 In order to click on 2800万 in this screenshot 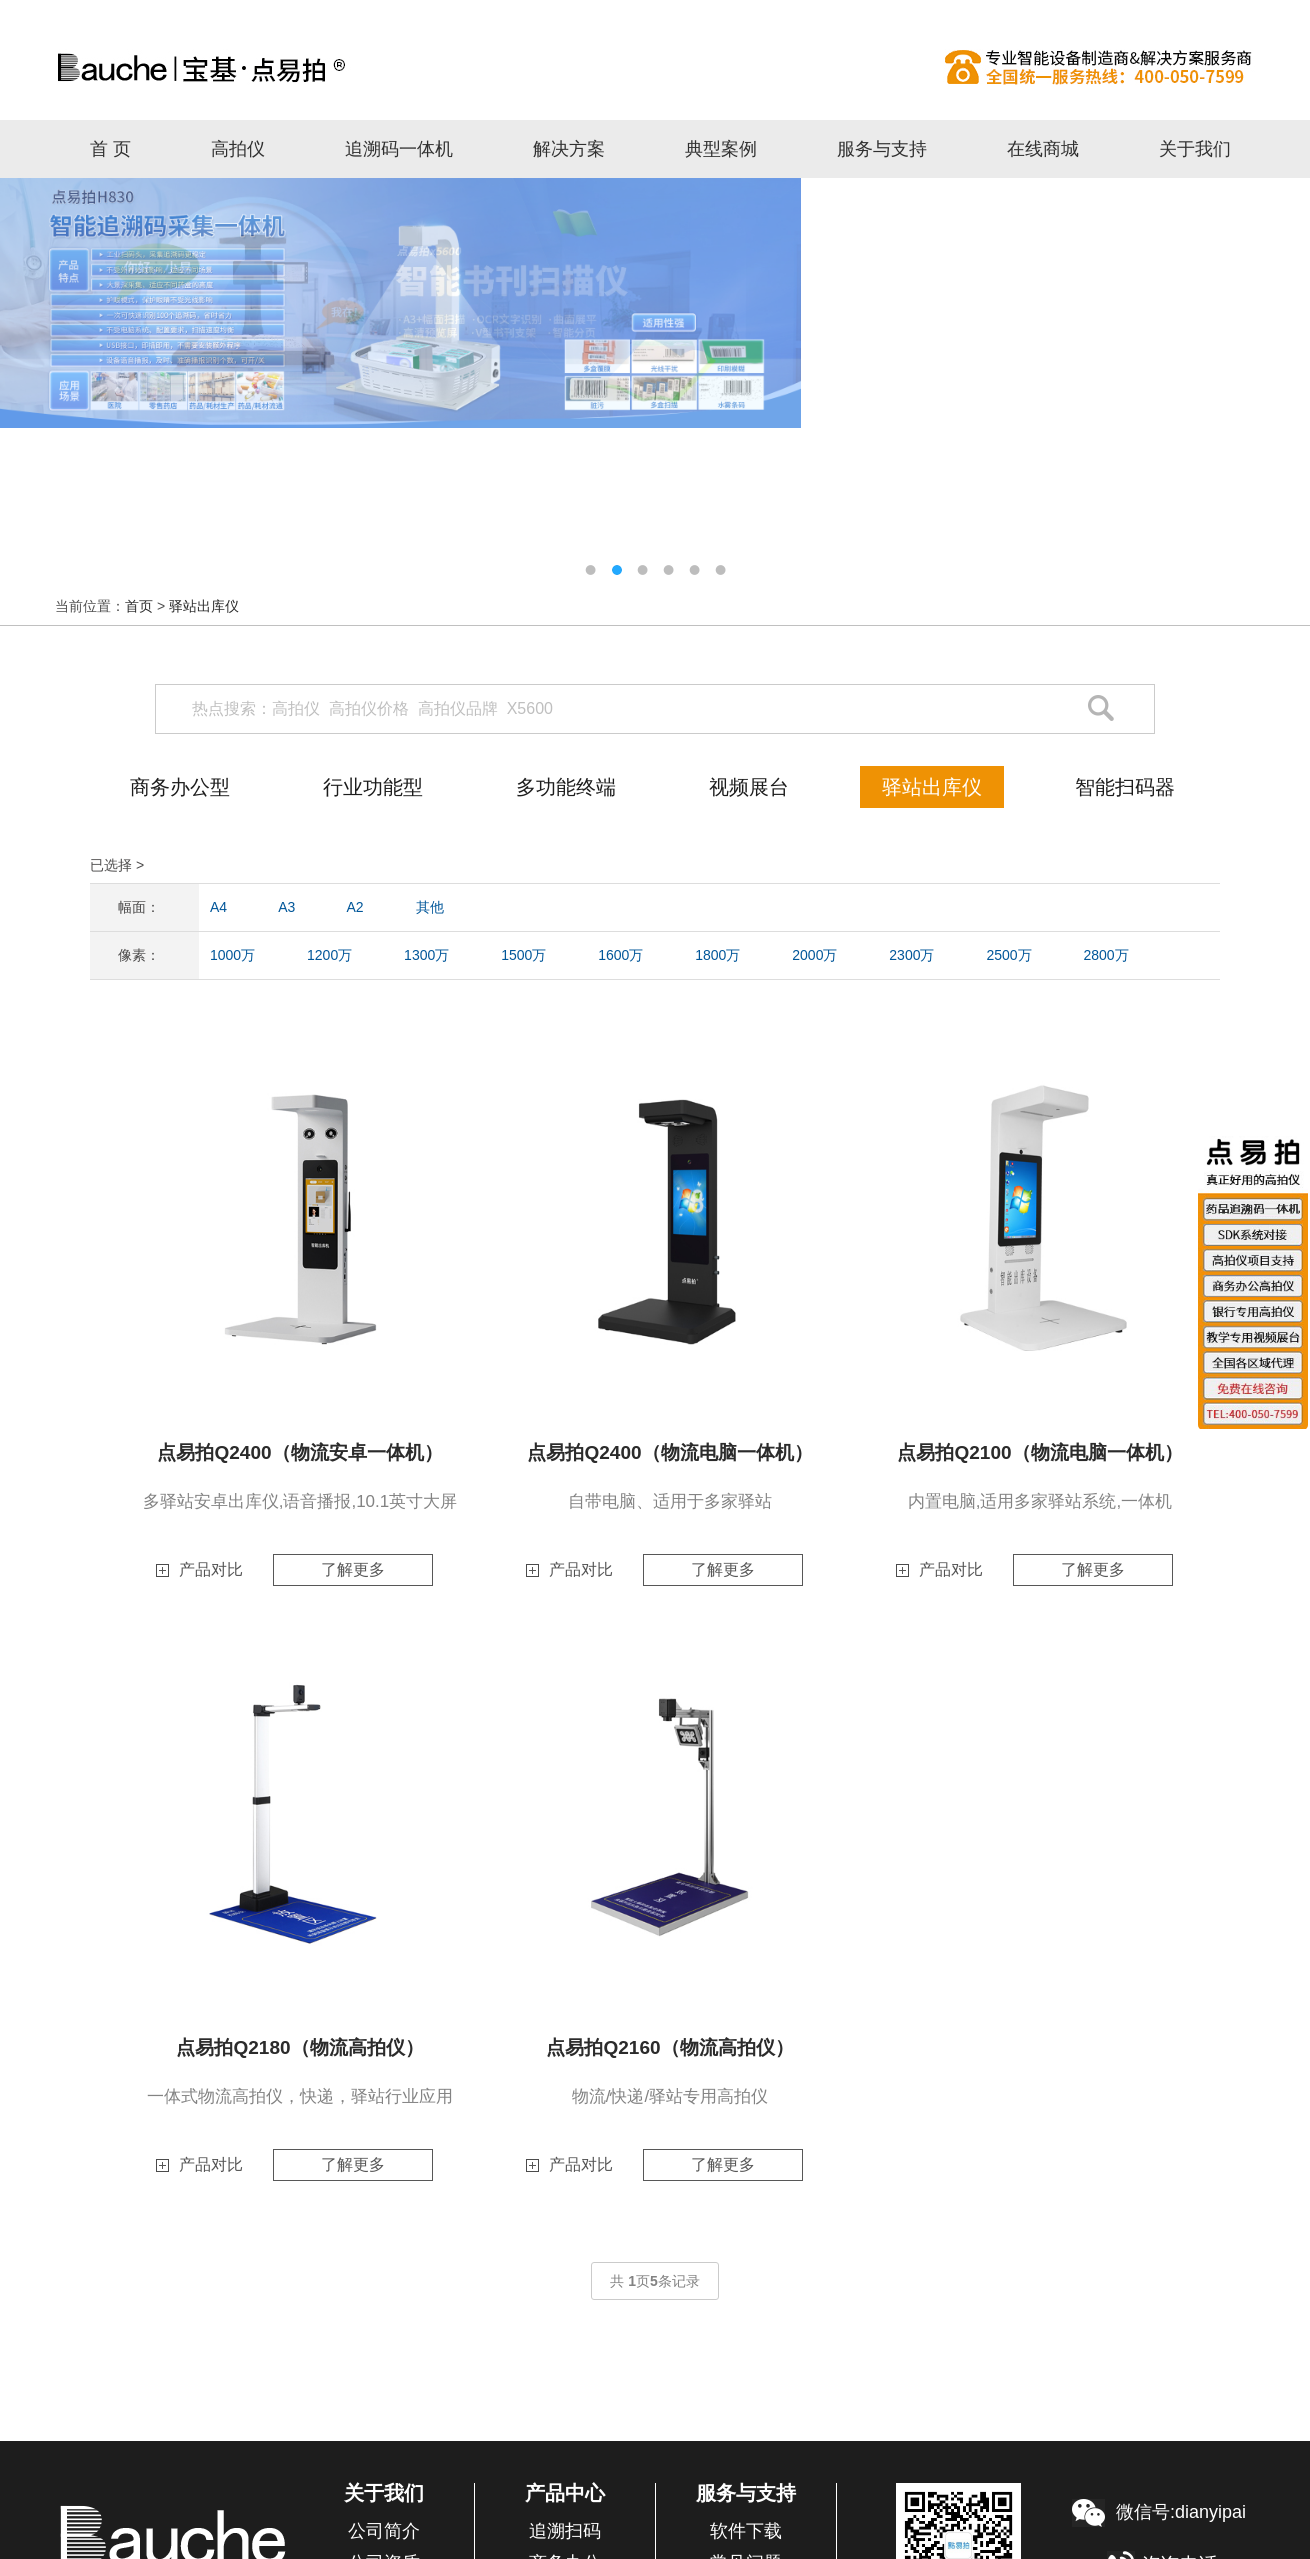, I will do `click(1105, 955)`.